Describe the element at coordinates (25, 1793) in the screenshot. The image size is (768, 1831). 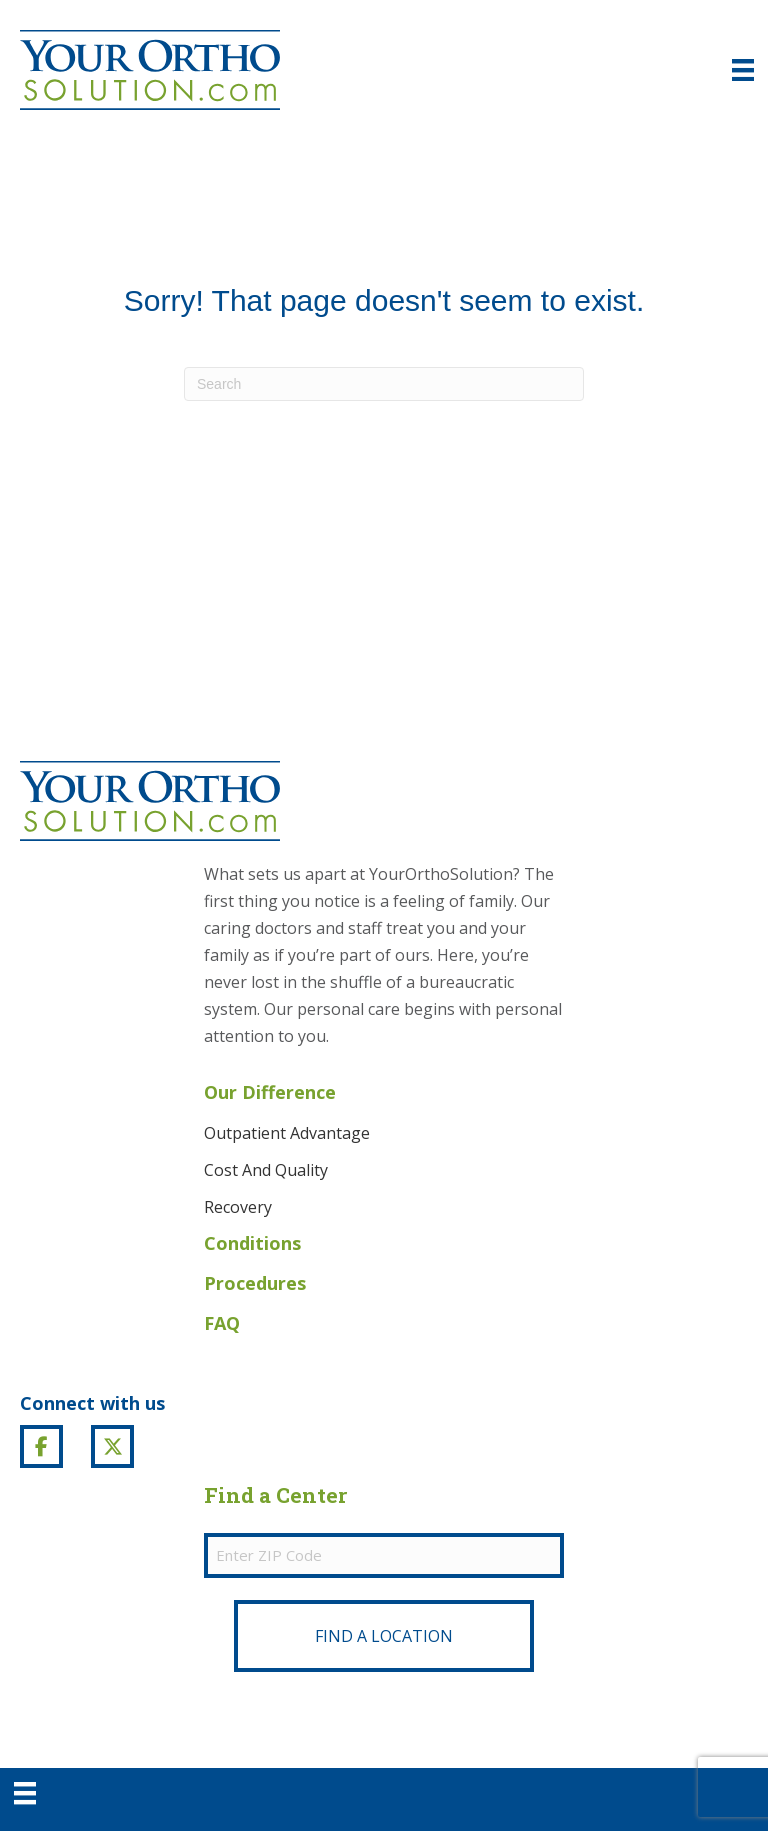
I see `[Menu]` at that location.